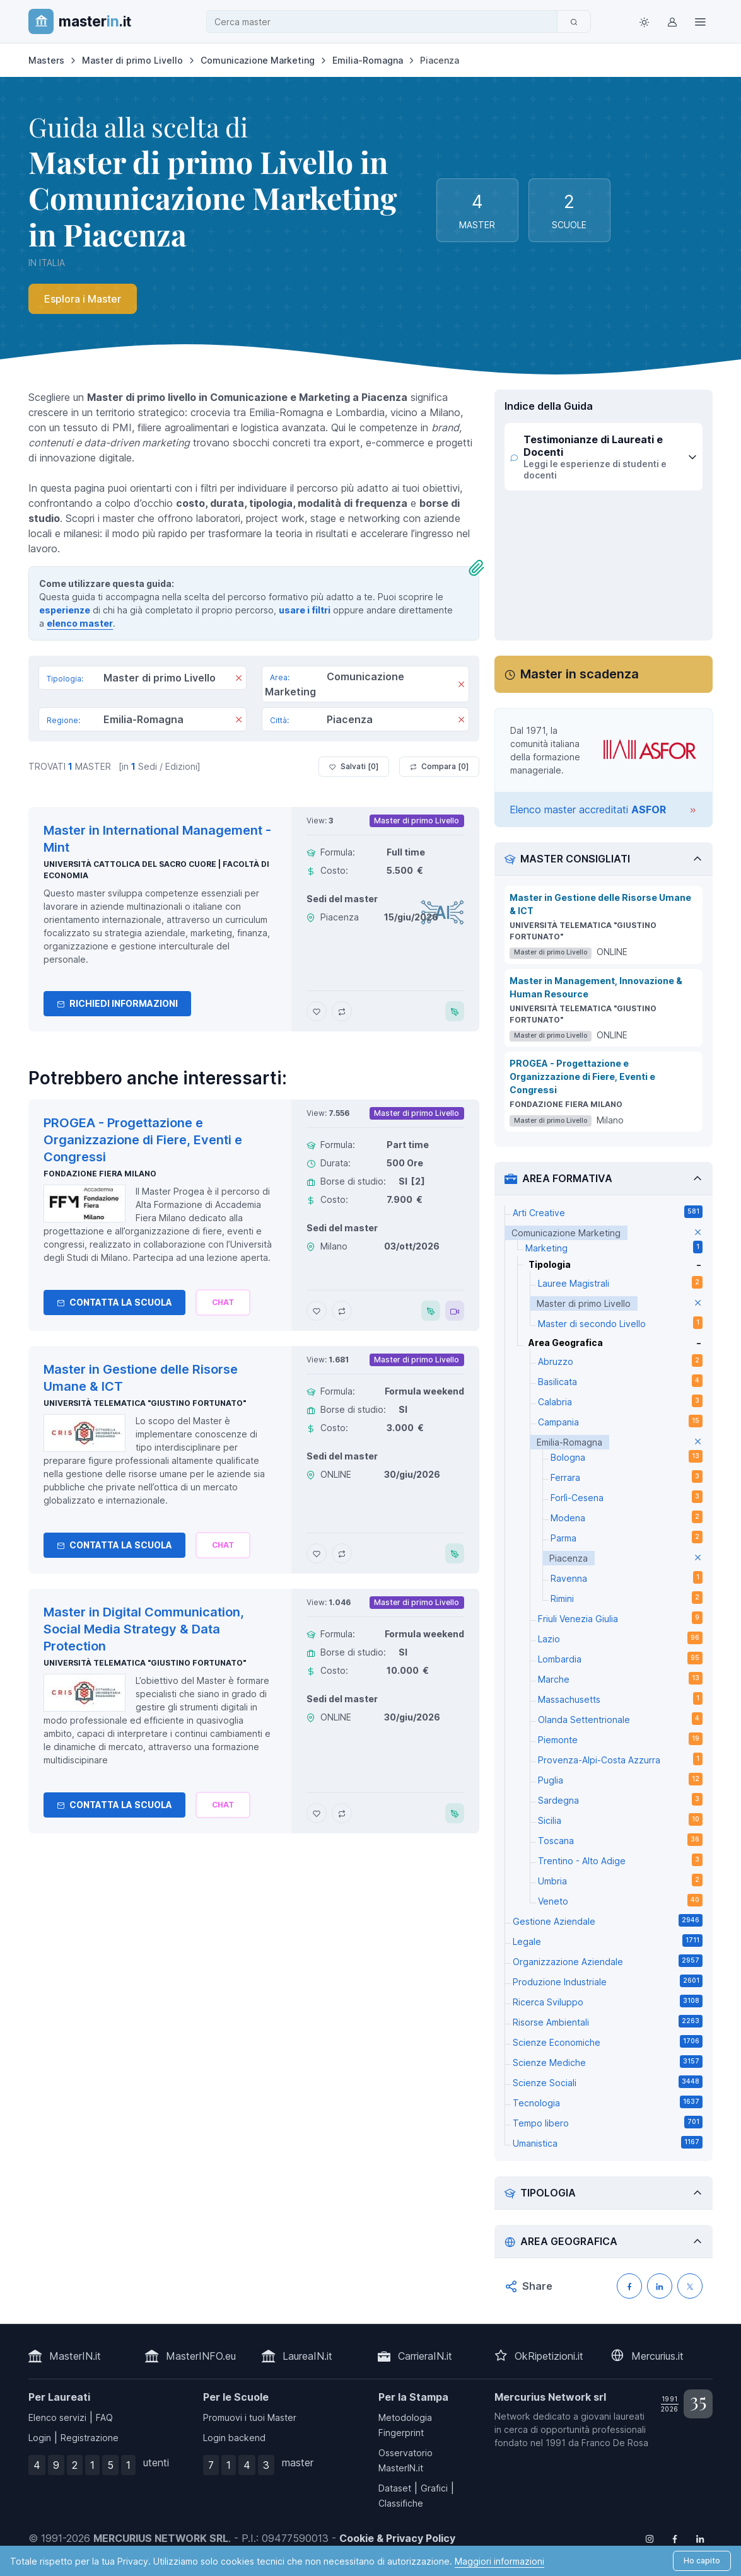 The height and width of the screenshot is (2576, 741). I want to click on Elenco servizi, so click(57, 2417).